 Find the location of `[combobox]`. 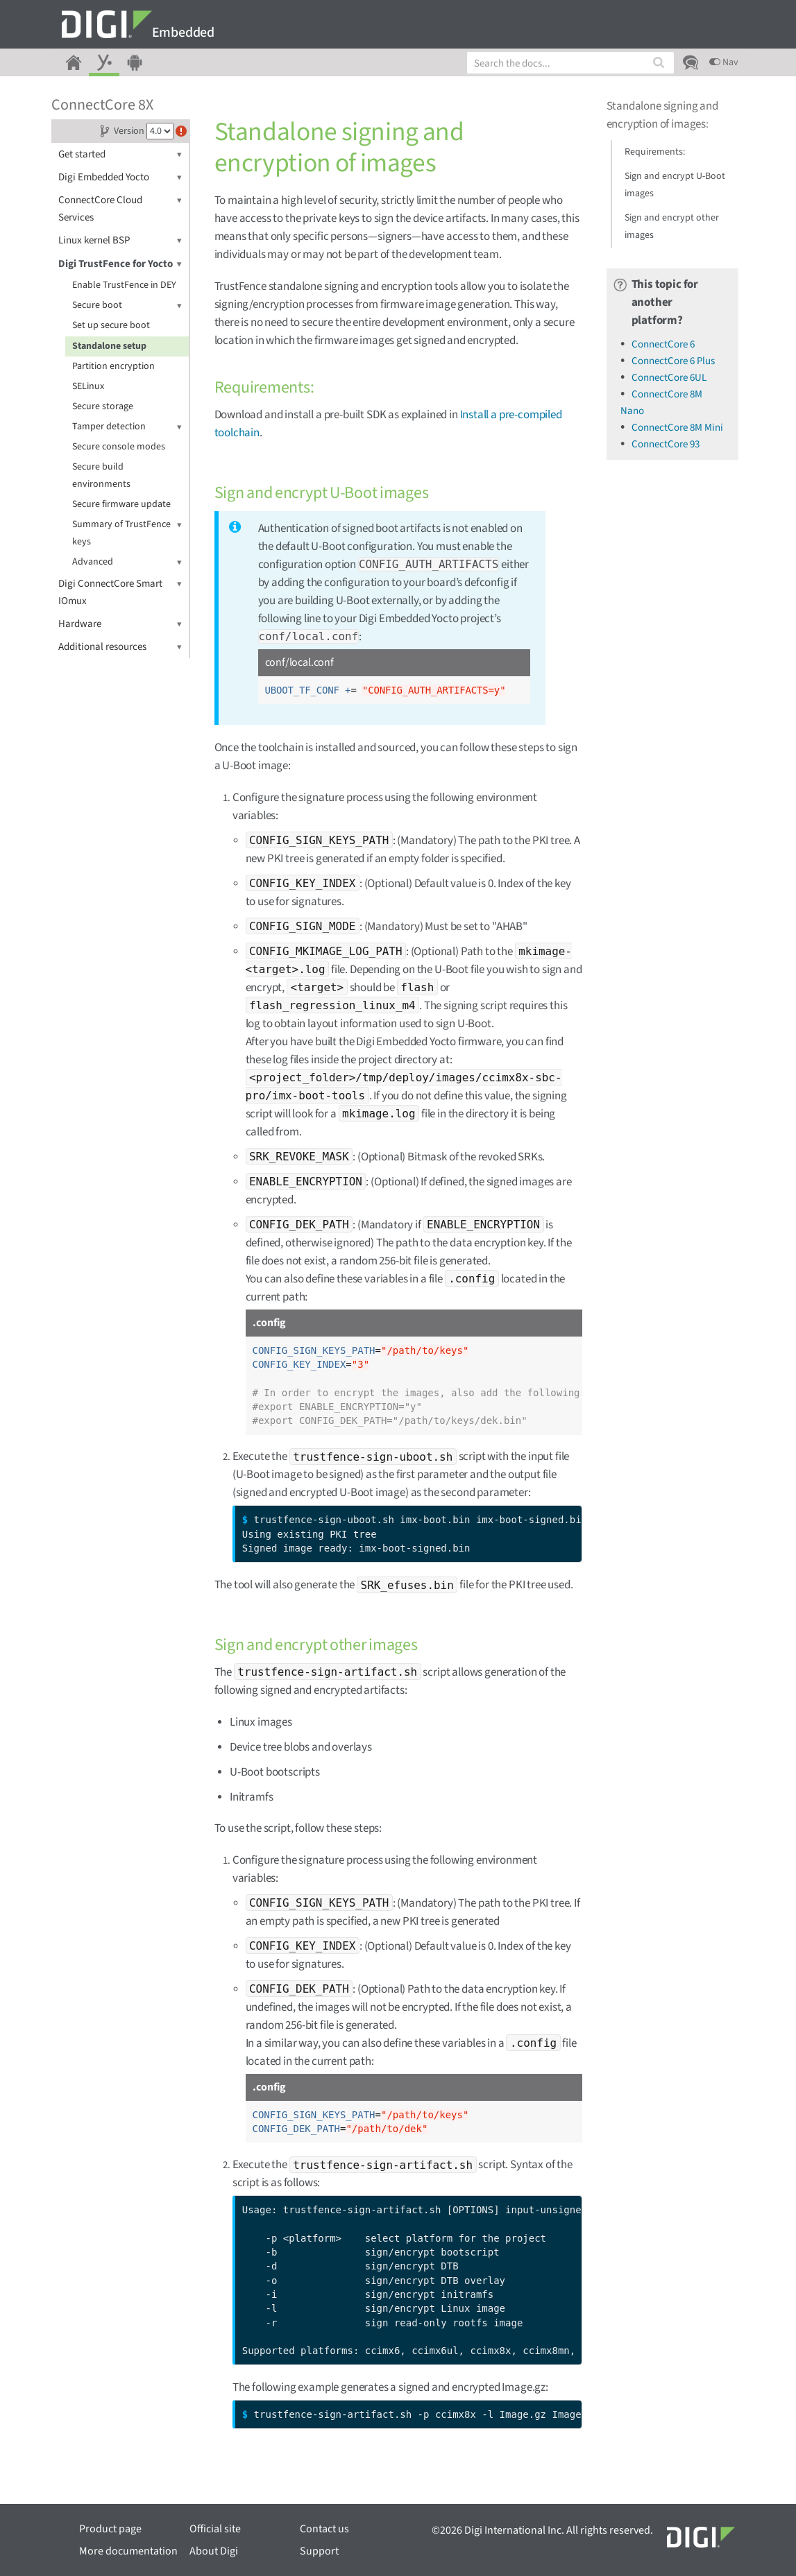

[combobox] is located at coordinates (570, 63).